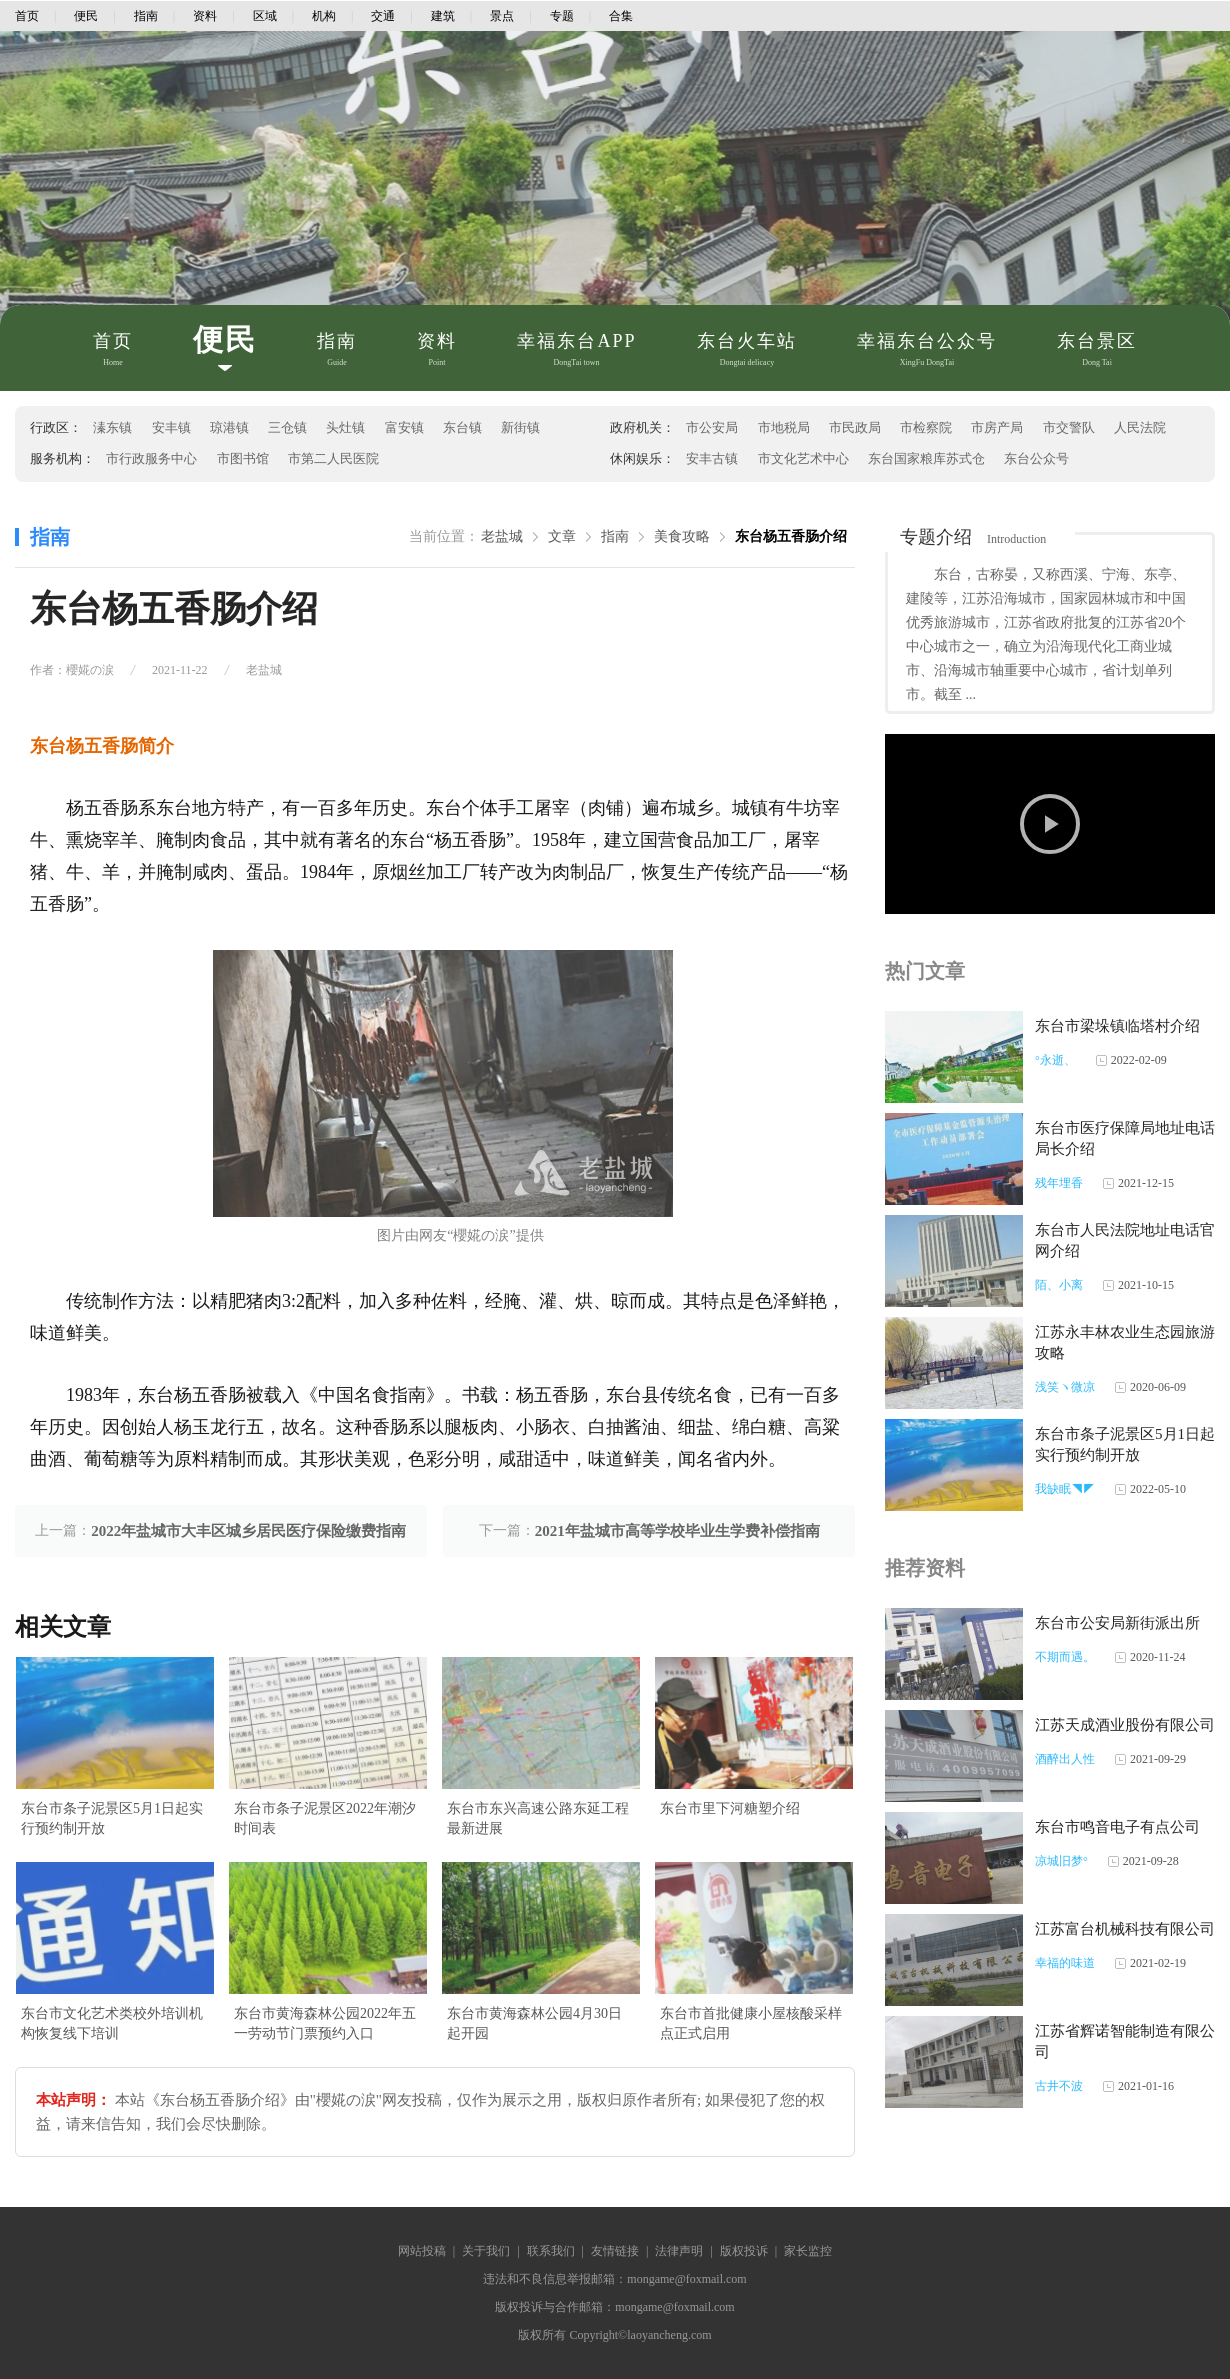 The width and height of the screenshot is (1230, 2379). Describe the element at coordinates (229, 427) in the screenshot. I see `琼港镇` at that location.